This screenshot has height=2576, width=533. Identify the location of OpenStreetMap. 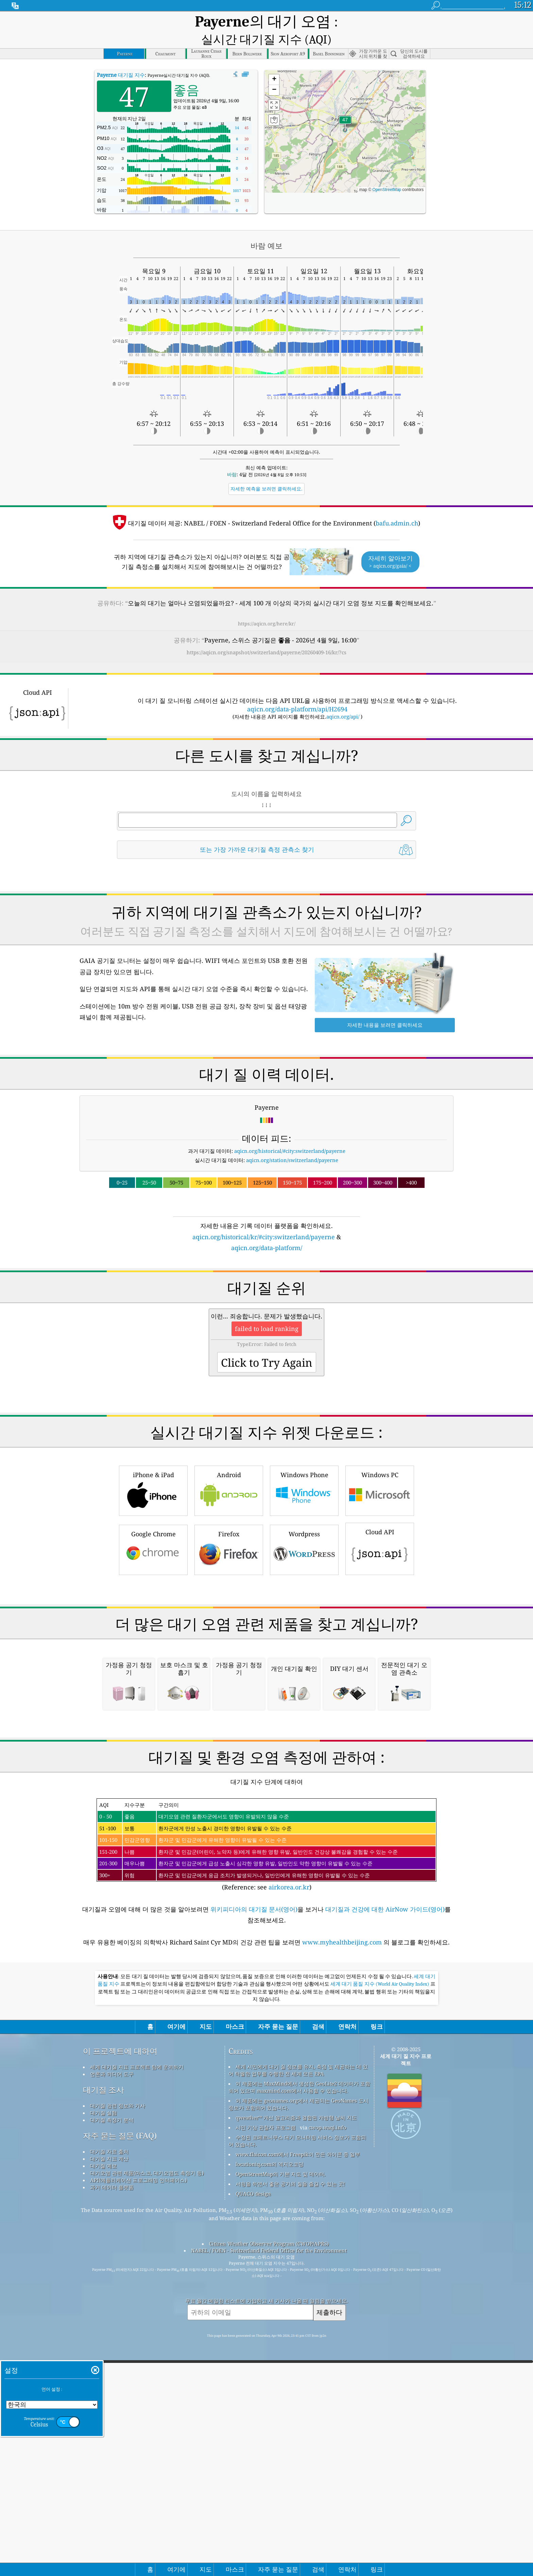
(387, 173).